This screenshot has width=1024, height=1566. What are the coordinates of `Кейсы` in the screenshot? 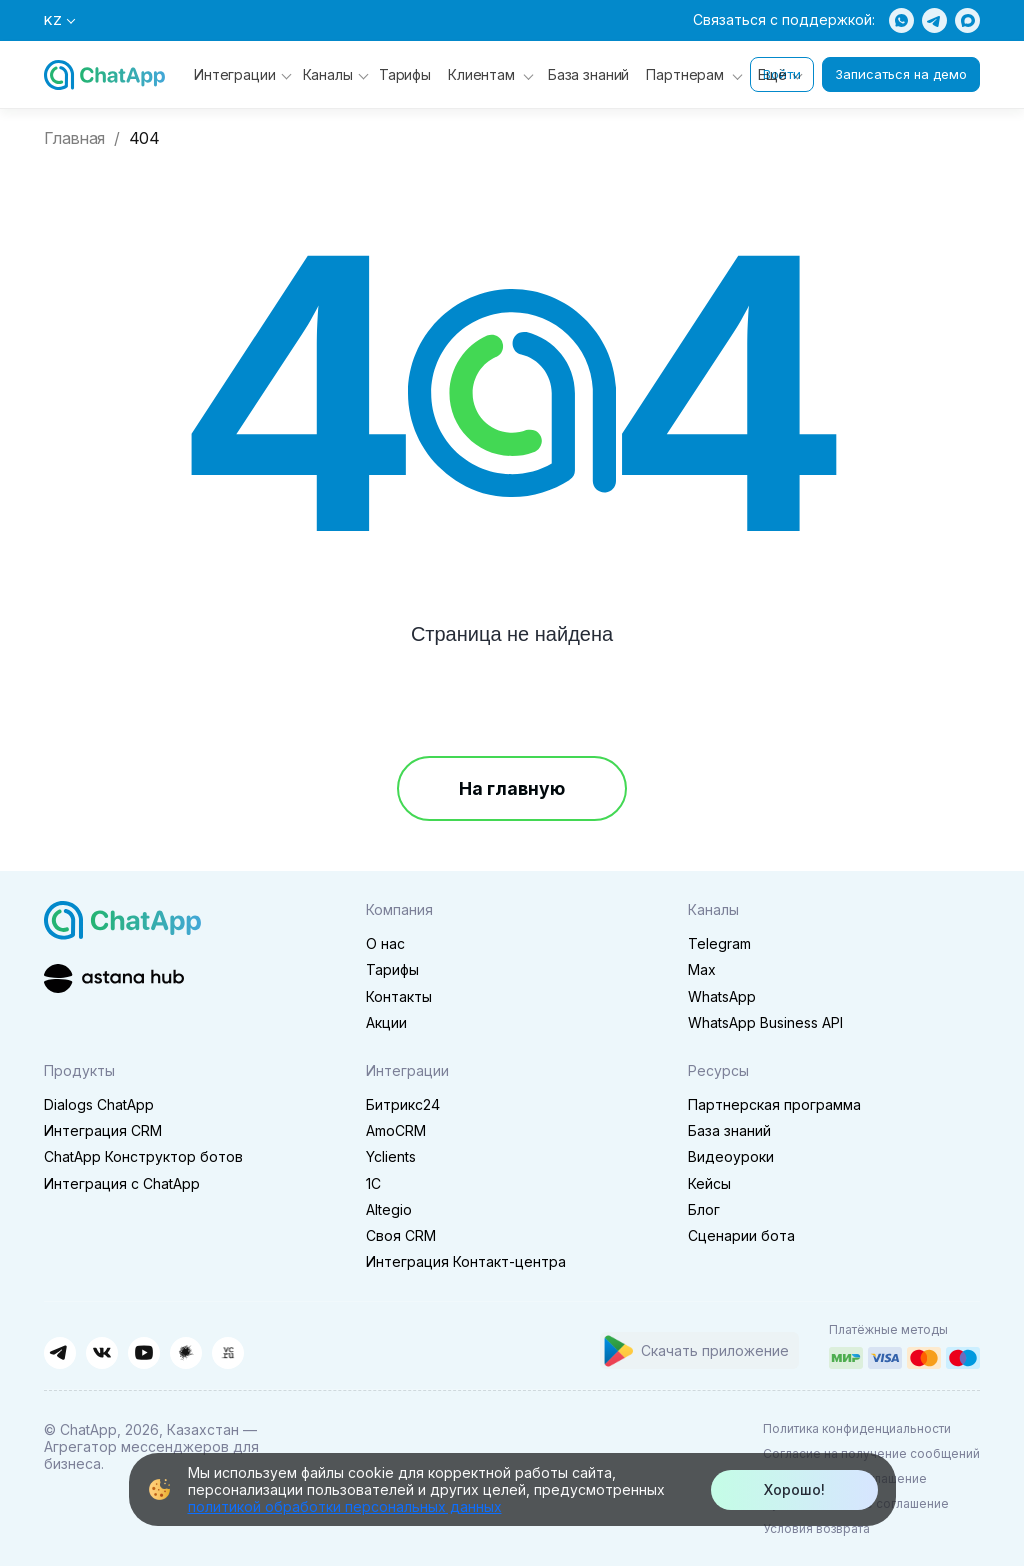 It's located at (709, 1183).